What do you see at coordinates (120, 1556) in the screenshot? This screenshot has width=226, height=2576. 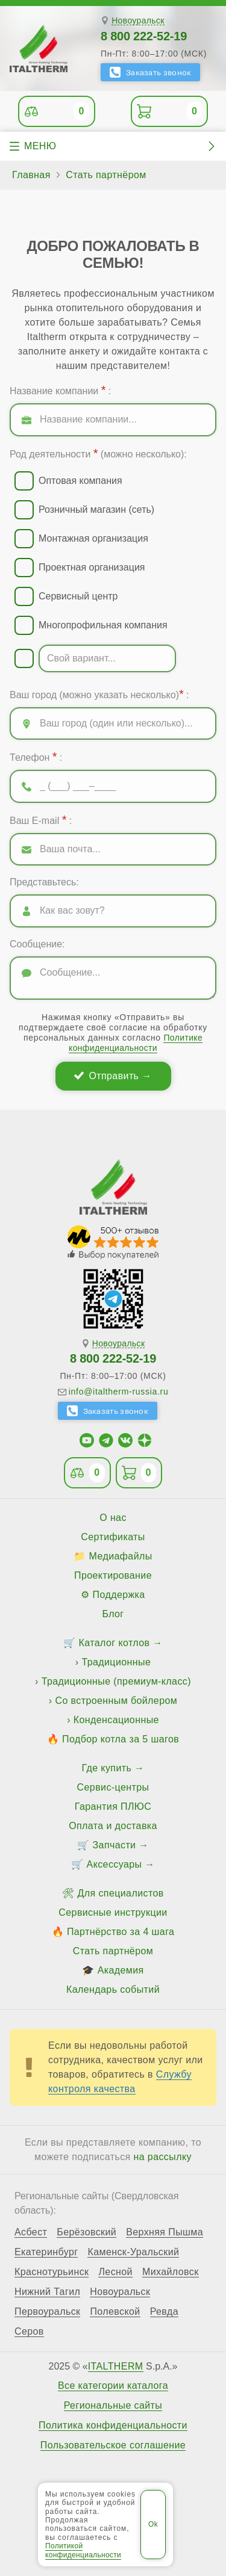 I see `Медиафайлы` at bounding box center [120, 1556].